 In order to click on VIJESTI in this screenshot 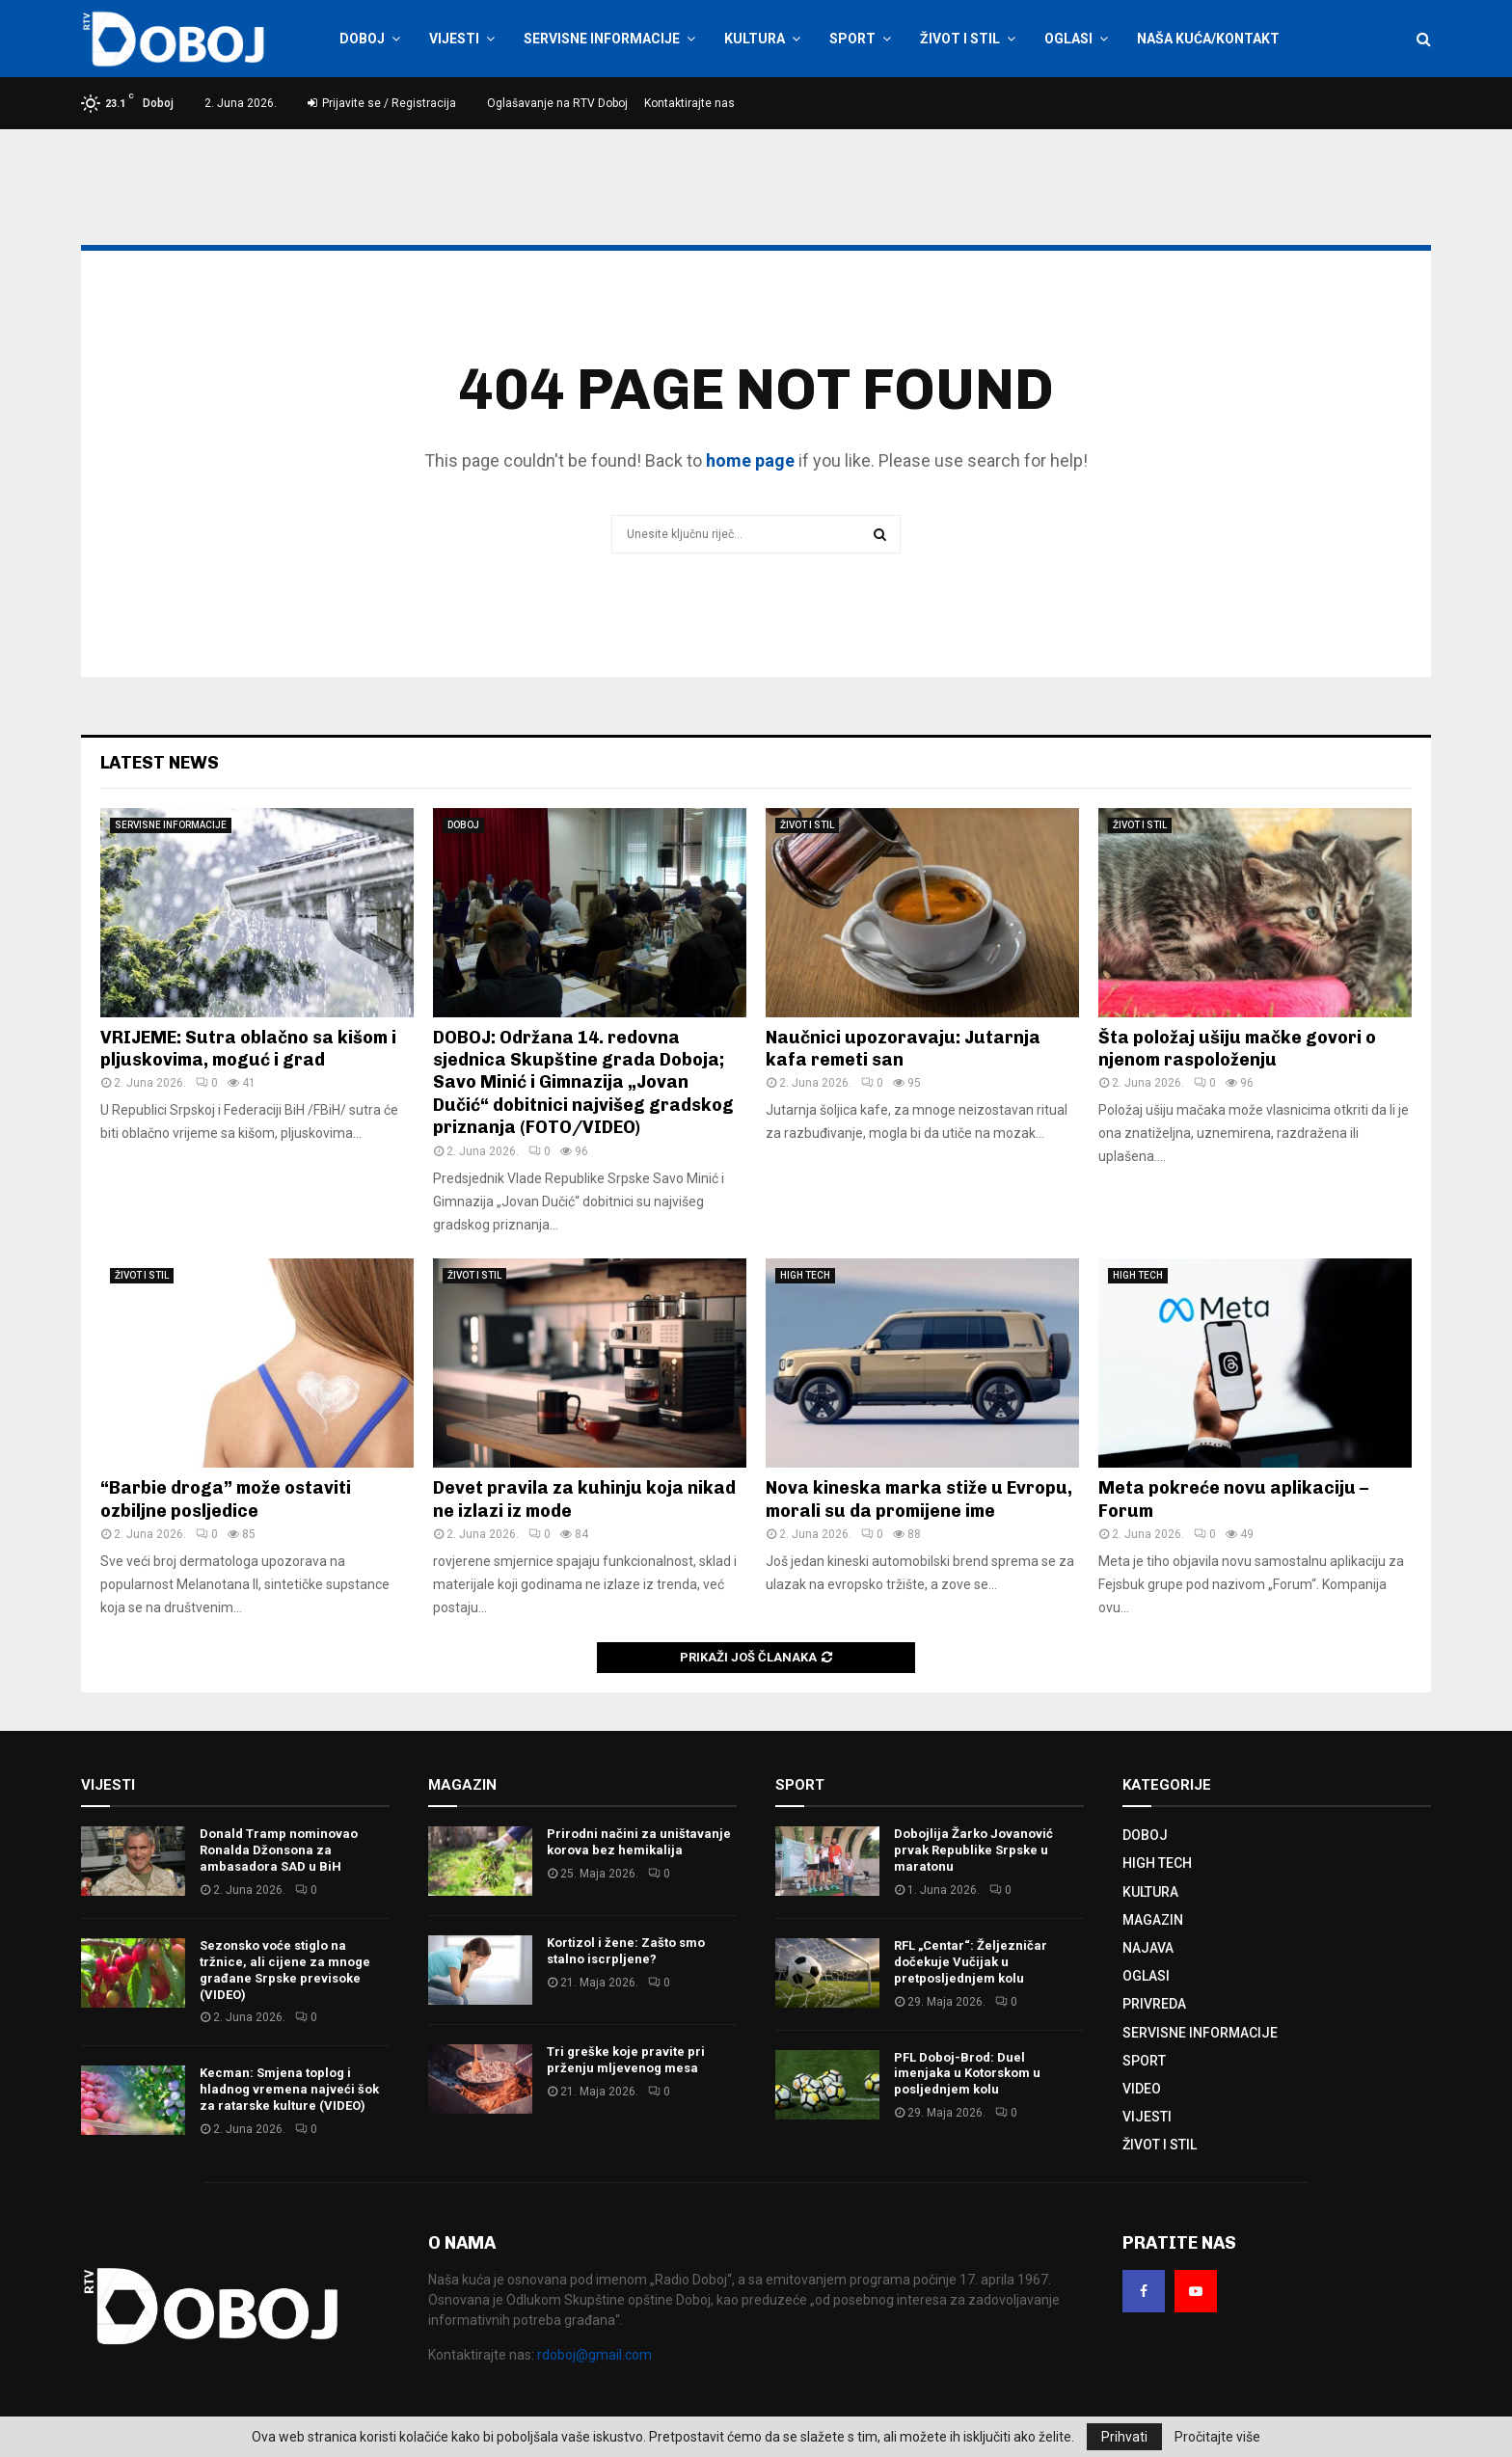, I will do `click(454, 38)`.